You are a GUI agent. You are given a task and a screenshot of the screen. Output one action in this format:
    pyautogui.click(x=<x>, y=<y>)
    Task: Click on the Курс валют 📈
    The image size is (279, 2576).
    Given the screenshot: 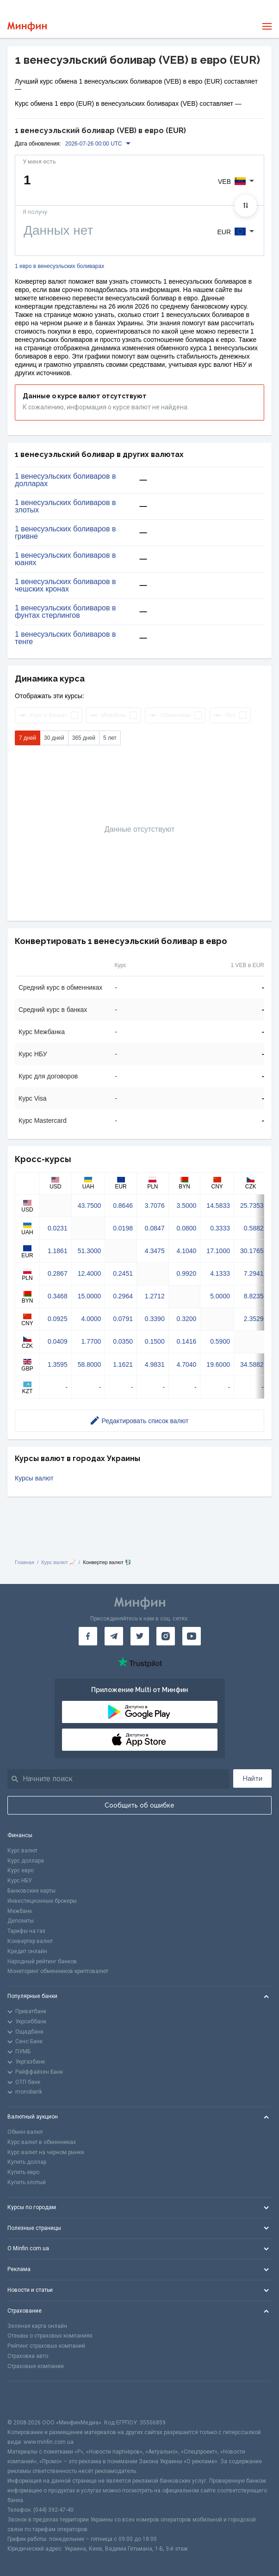 What is the action you would take?
    pyautogui.click(x=58, y=1562)
    